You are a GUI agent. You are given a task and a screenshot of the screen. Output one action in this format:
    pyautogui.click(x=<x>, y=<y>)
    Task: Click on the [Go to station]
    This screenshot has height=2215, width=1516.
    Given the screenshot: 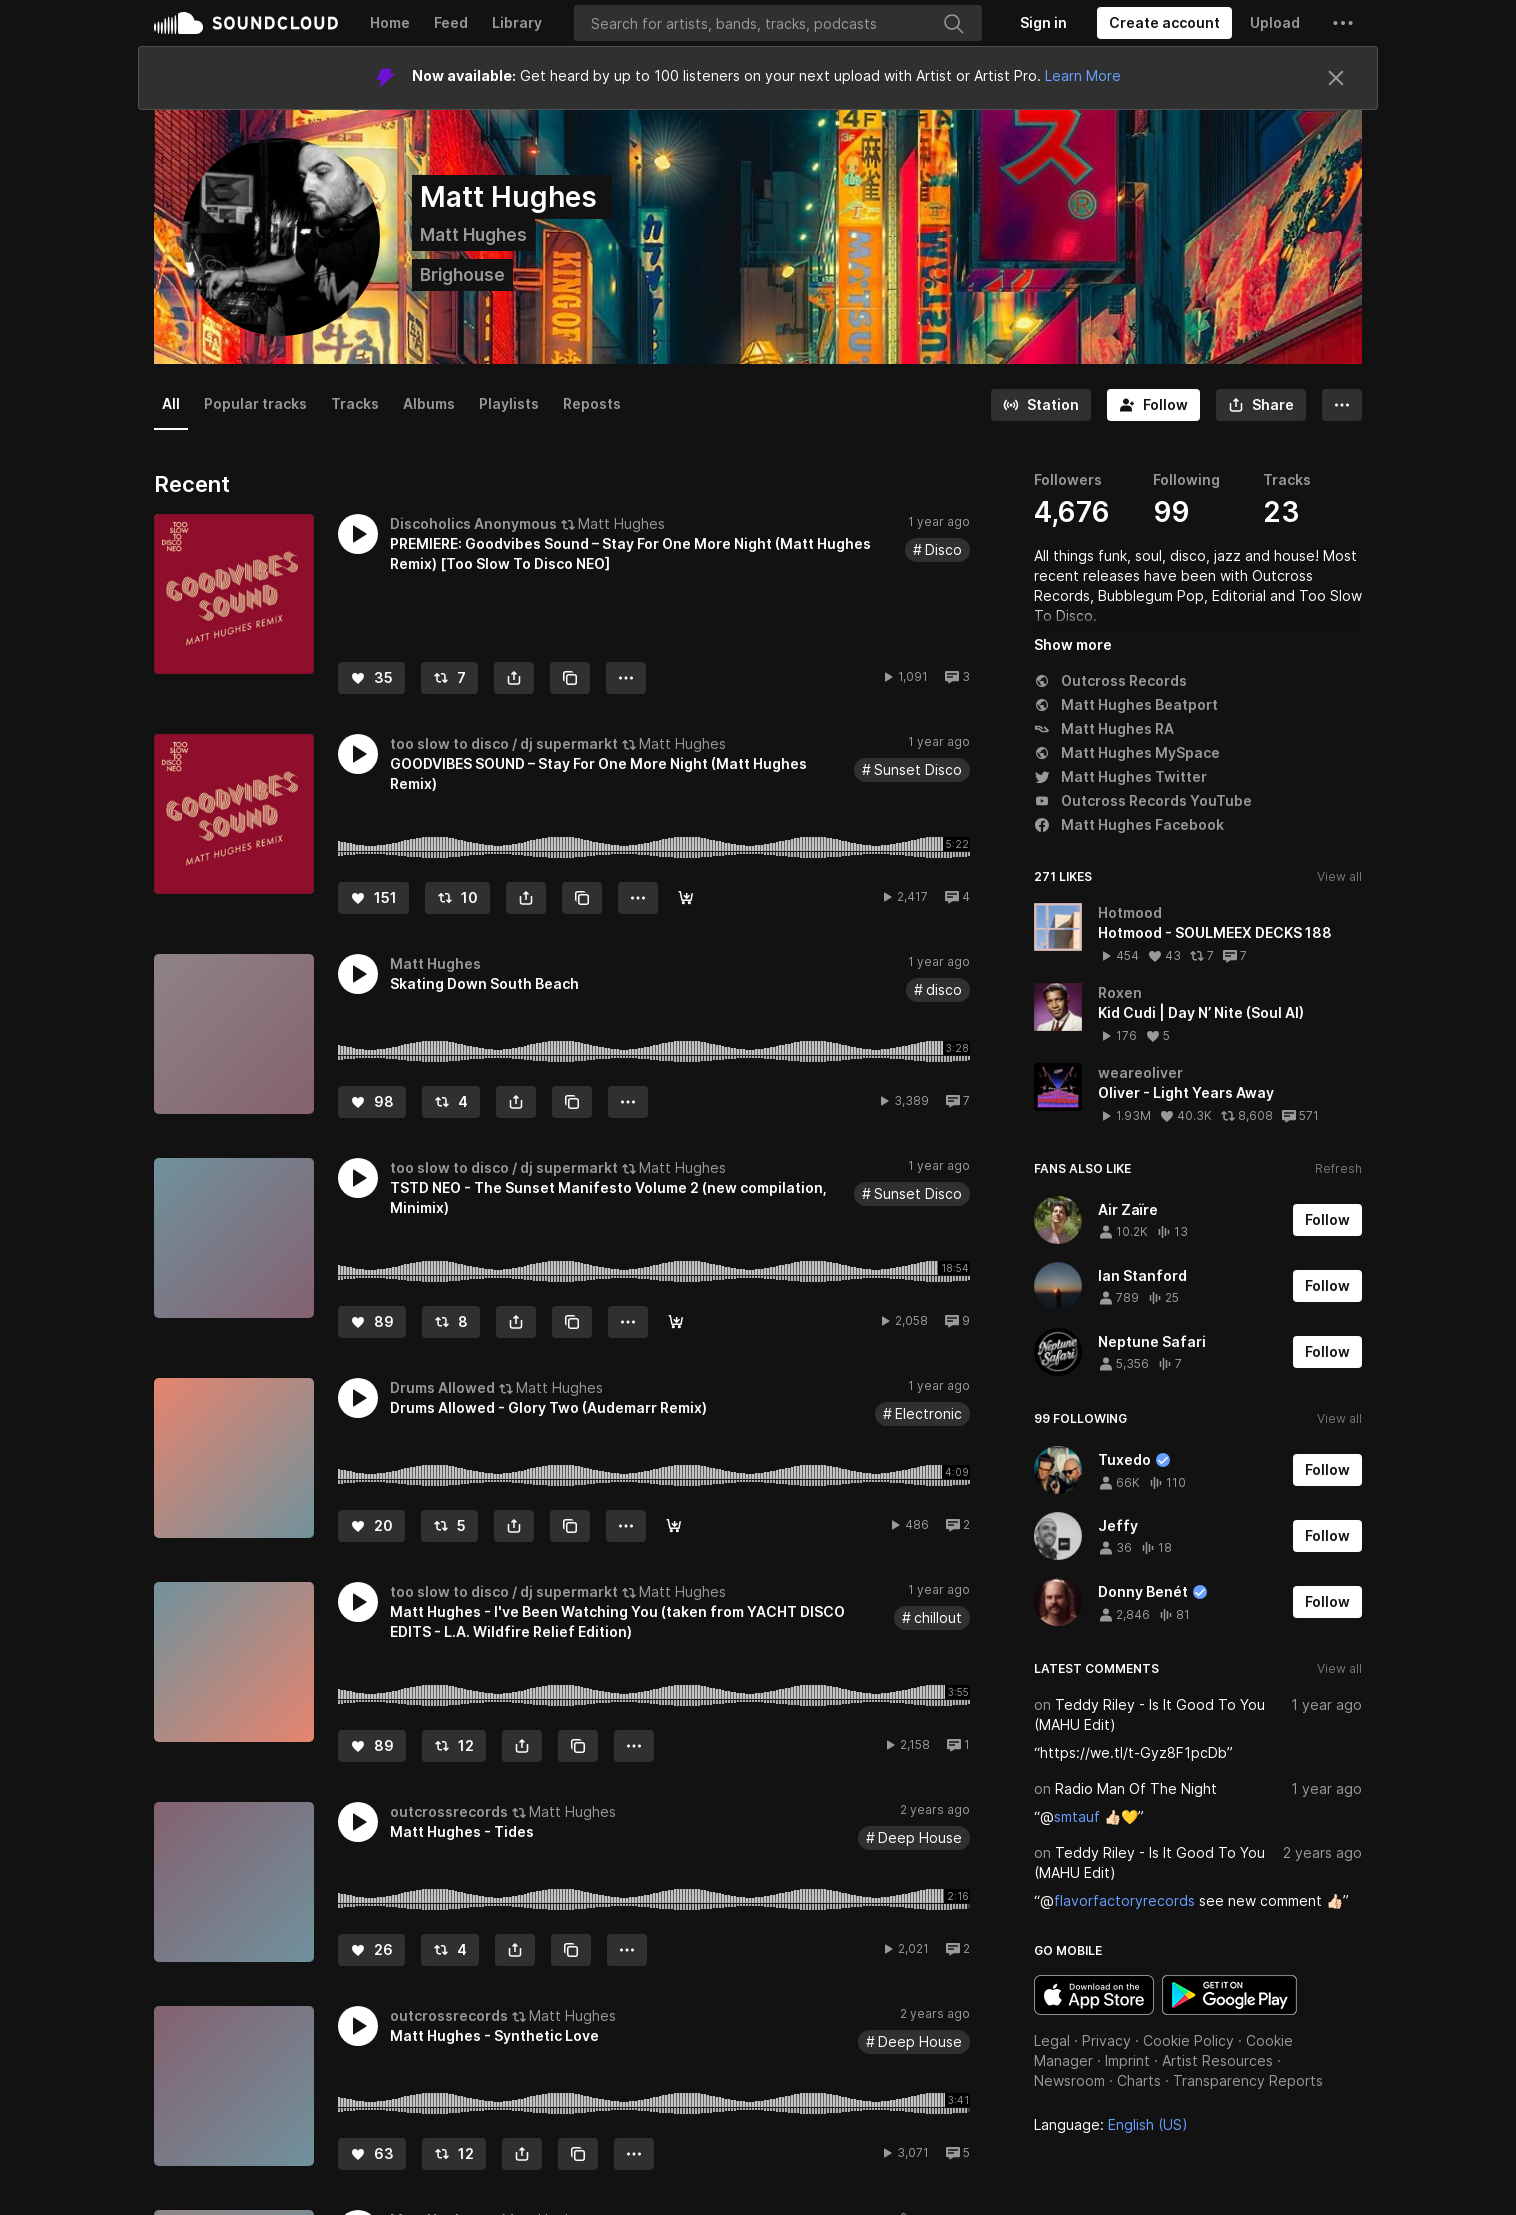 What is the action you would take?
    pyautogui.click(x=1041, y=405)
    